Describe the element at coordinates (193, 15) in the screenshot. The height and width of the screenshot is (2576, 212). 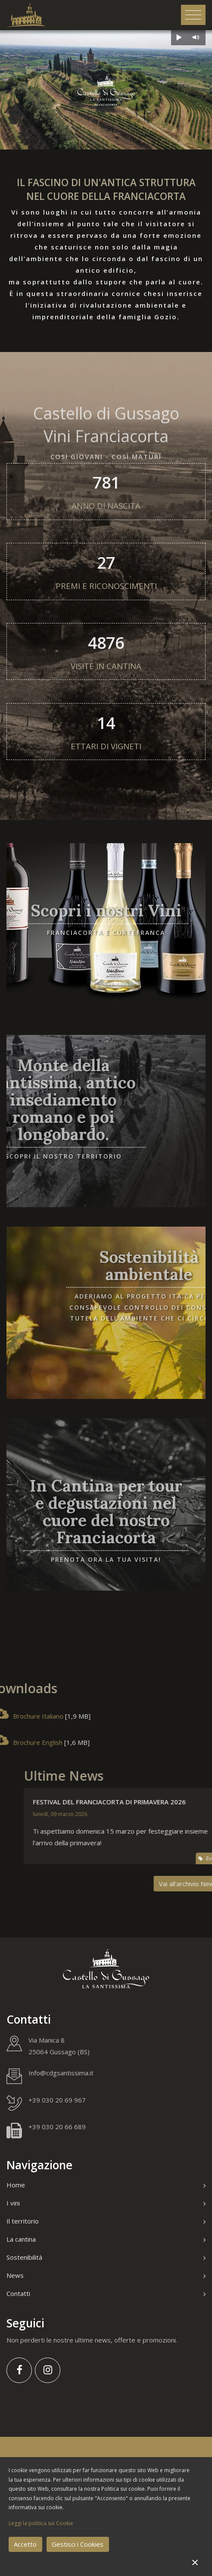
I see `[Toggle navigation]` at that location.